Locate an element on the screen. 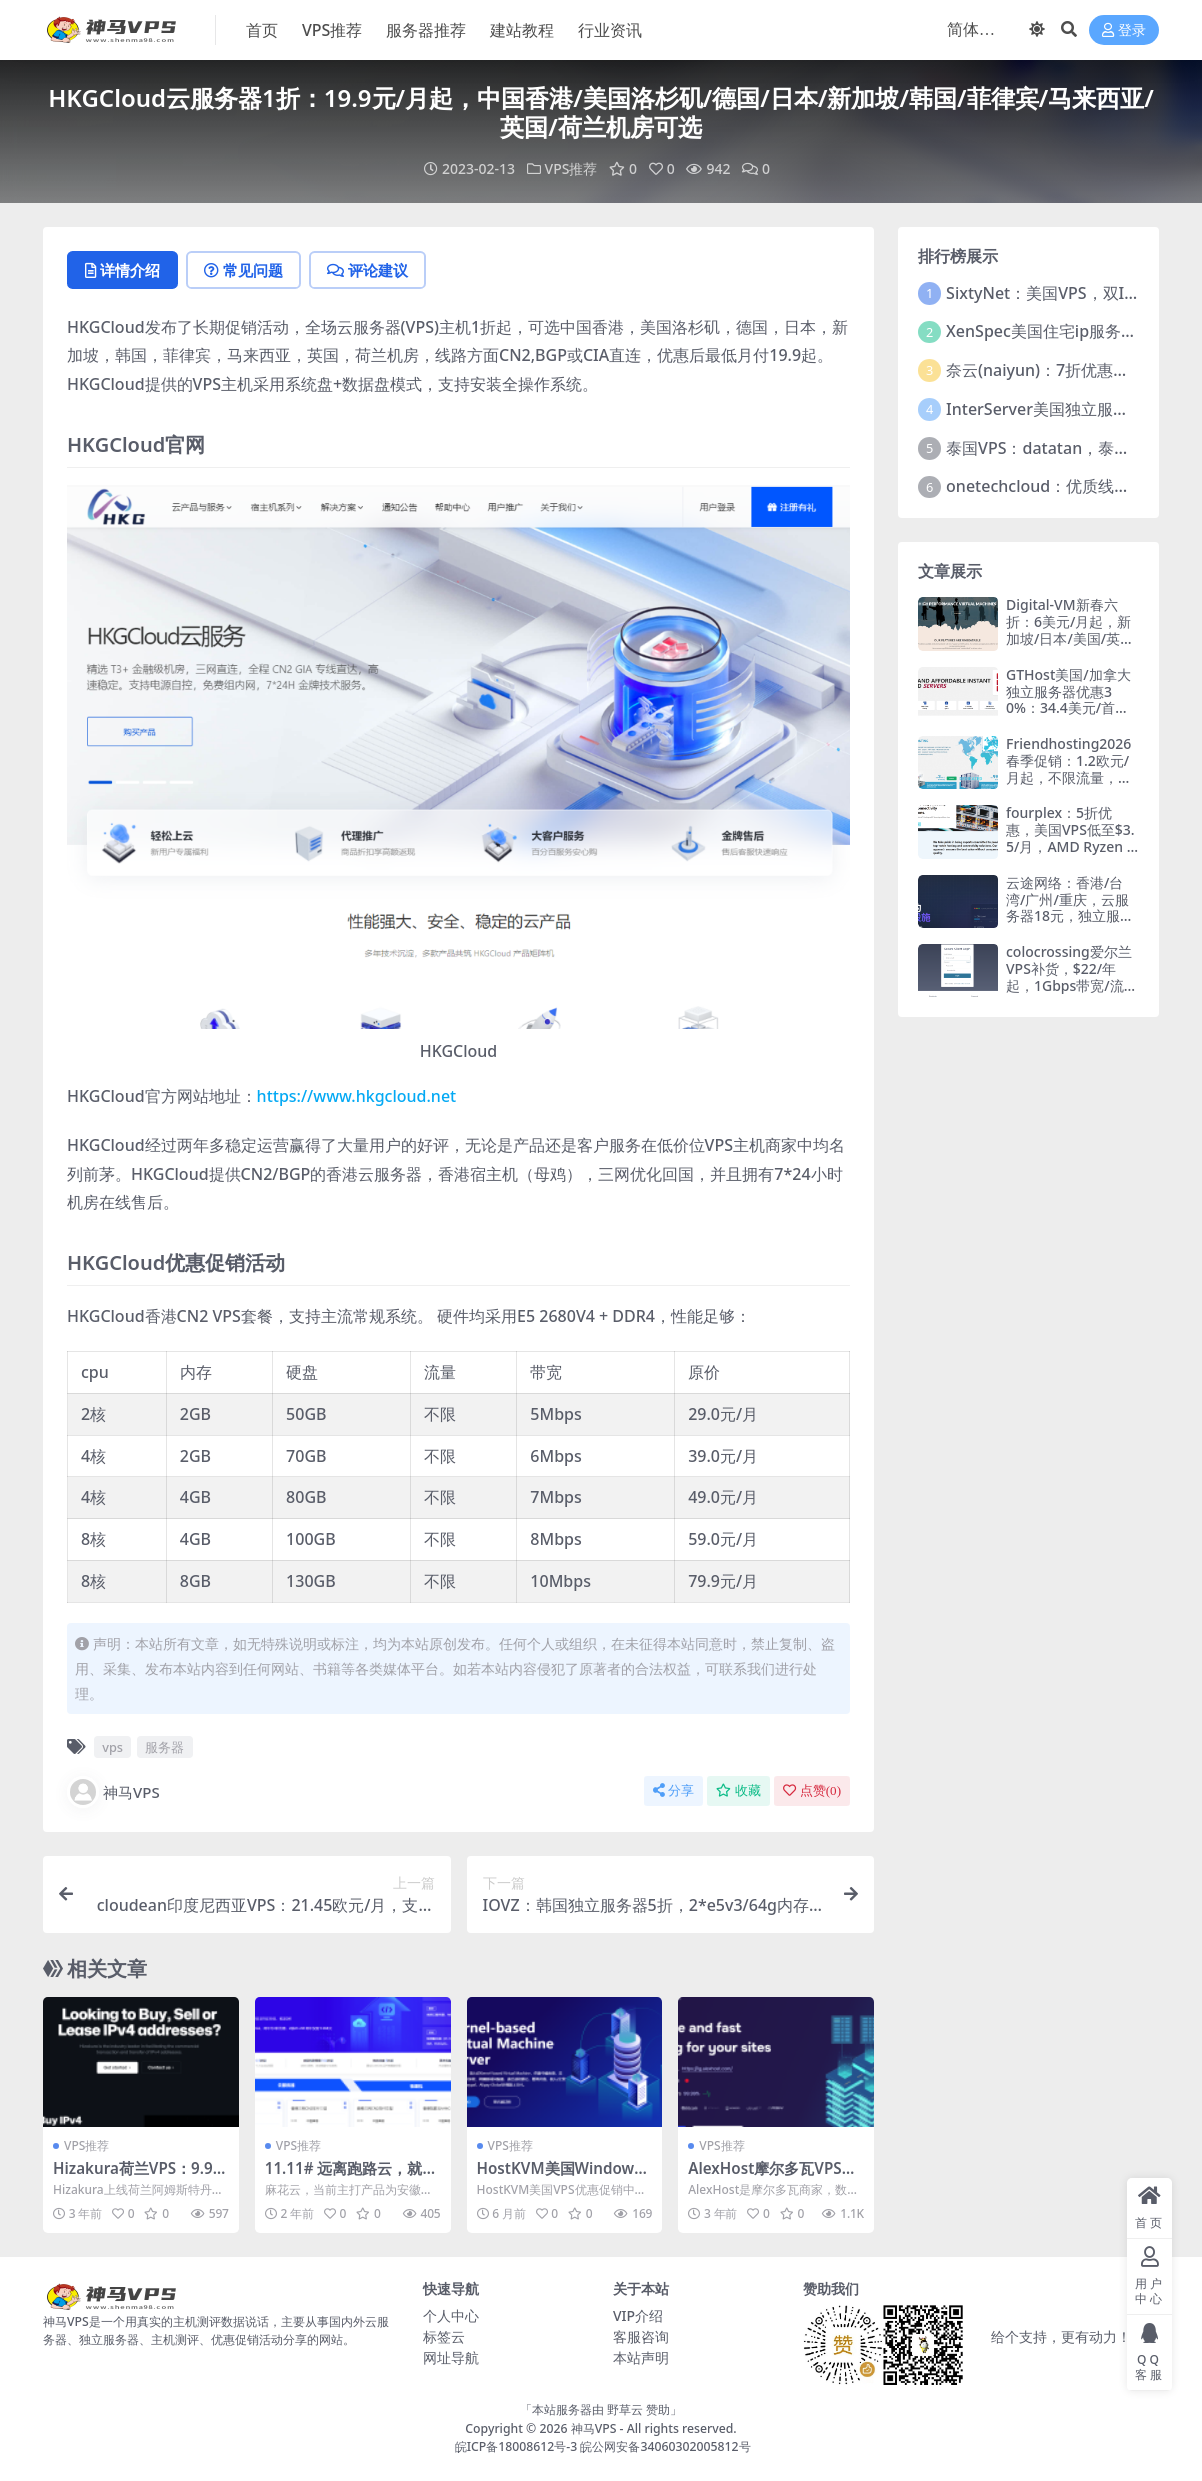 The image size is (1202, 2481). 皖ICP备18008612号-3 is located at coordinates (516, 2446).